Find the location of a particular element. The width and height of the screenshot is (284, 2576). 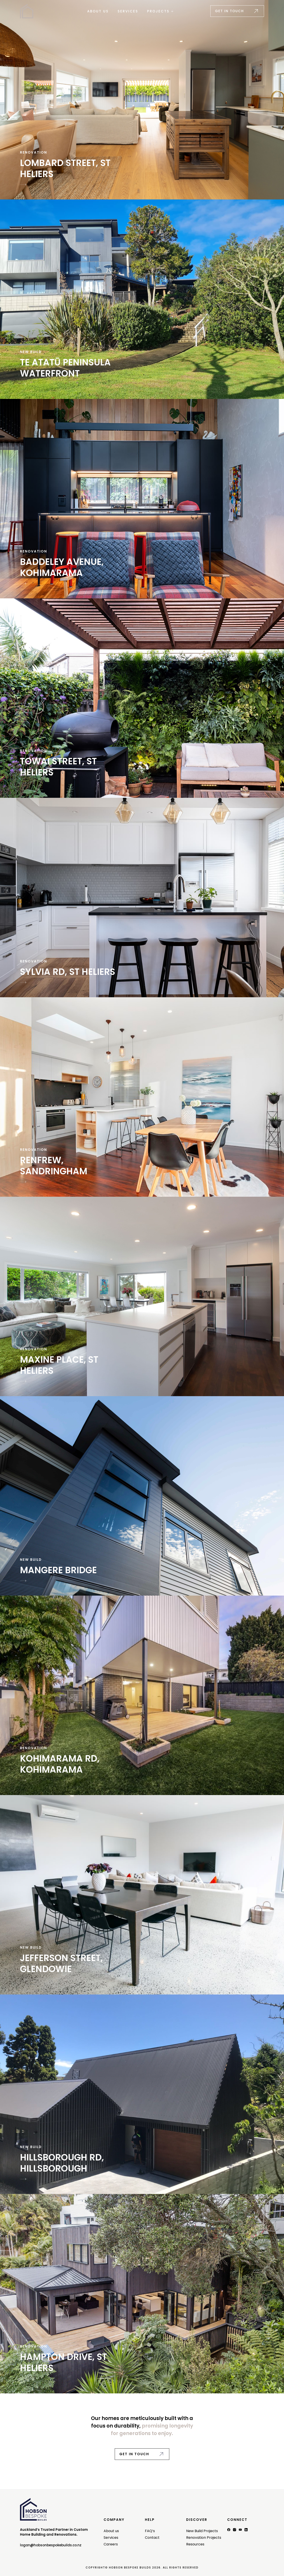

New Build Projects is located at coordinates (202, 2531).